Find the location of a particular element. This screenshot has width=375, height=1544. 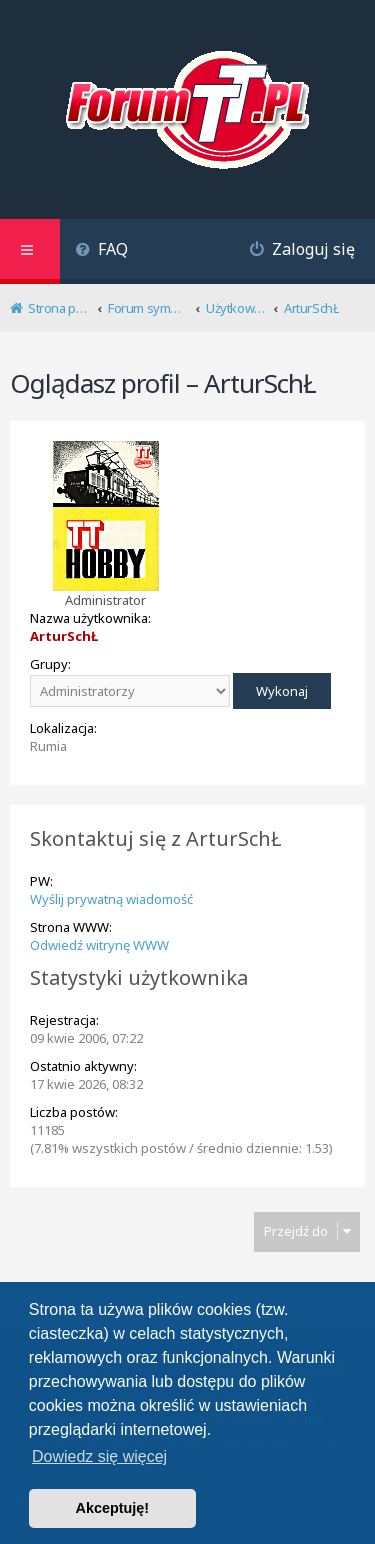

Akceptuję! [button] is located at coordinates (113, 1508).